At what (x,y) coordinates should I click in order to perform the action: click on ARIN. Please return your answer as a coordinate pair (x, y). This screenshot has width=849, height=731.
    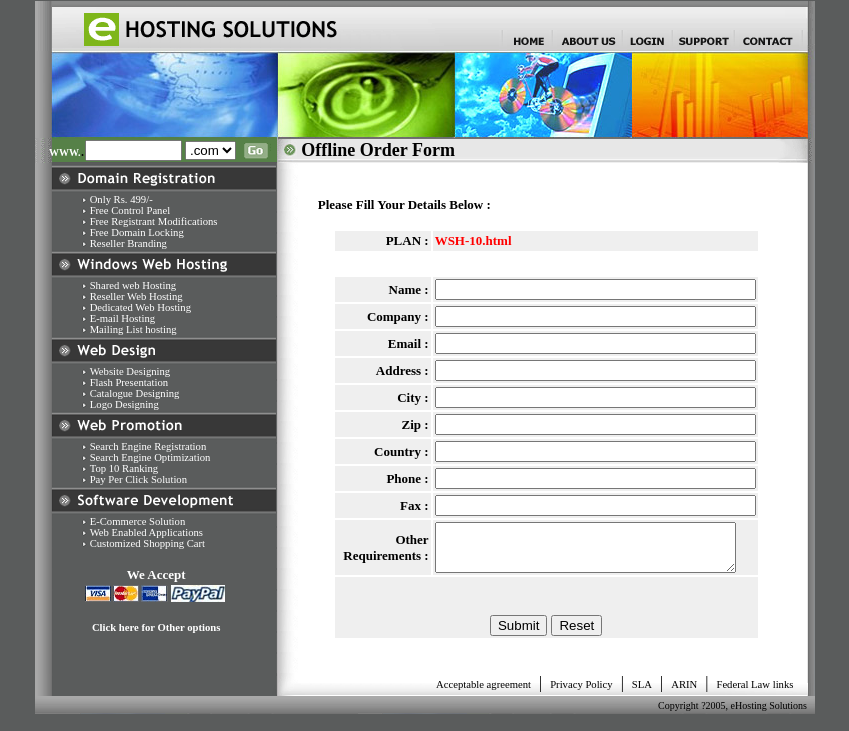
    Looking at the image, I should click on (684, 693).